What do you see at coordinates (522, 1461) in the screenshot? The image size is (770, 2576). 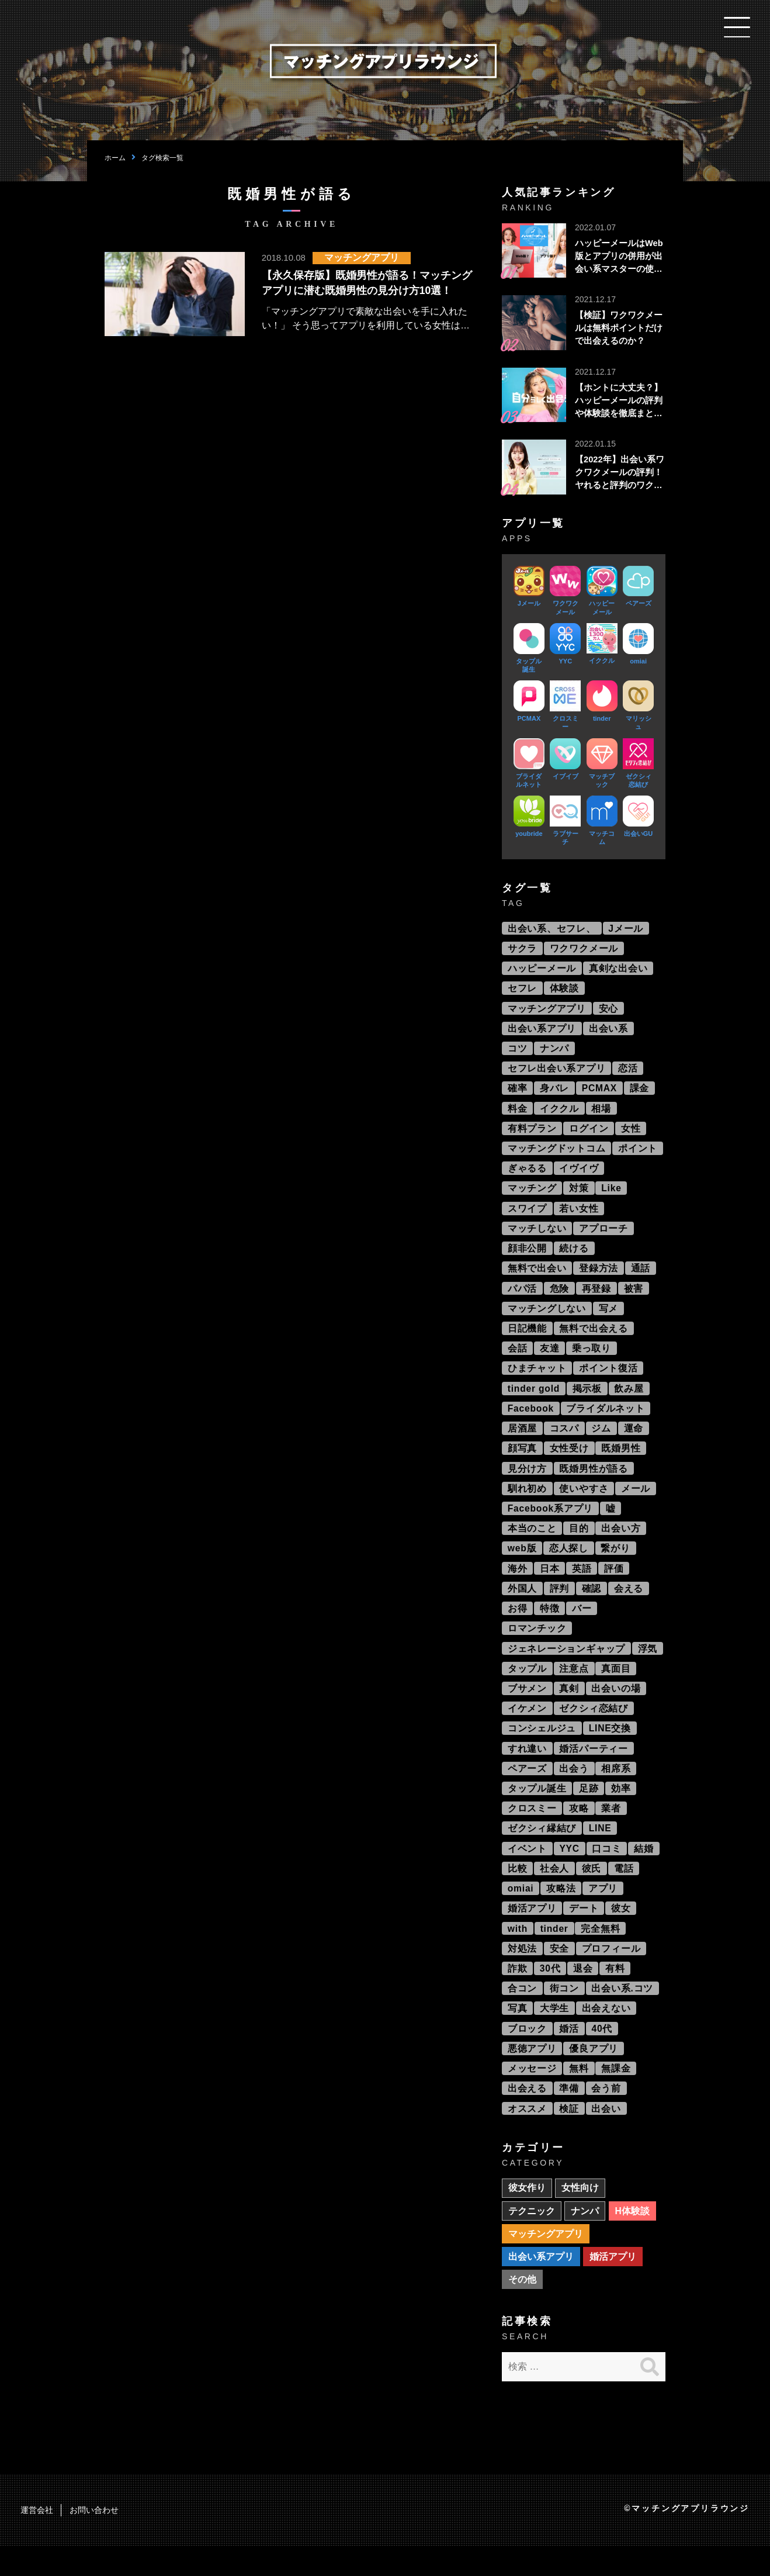 I see `顔写真` at bounding box center [522, 1461].